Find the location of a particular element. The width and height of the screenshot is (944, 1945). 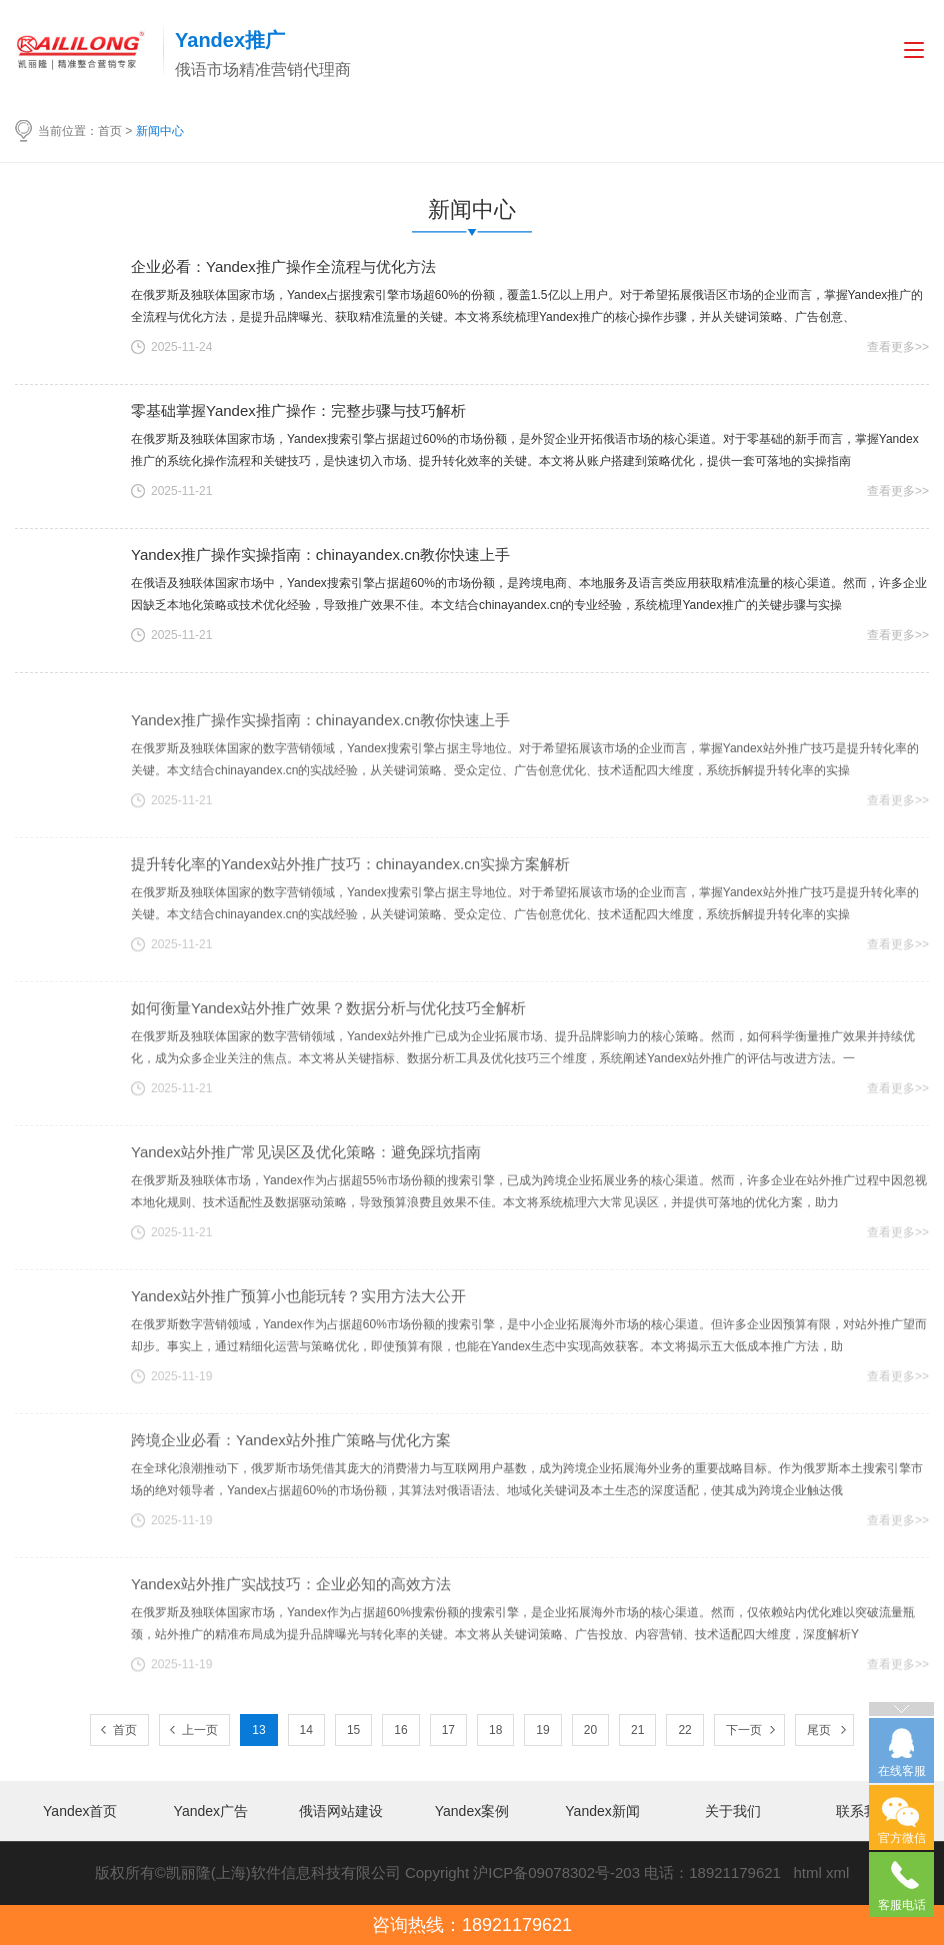

13 is located at coordinates (258, 1730).